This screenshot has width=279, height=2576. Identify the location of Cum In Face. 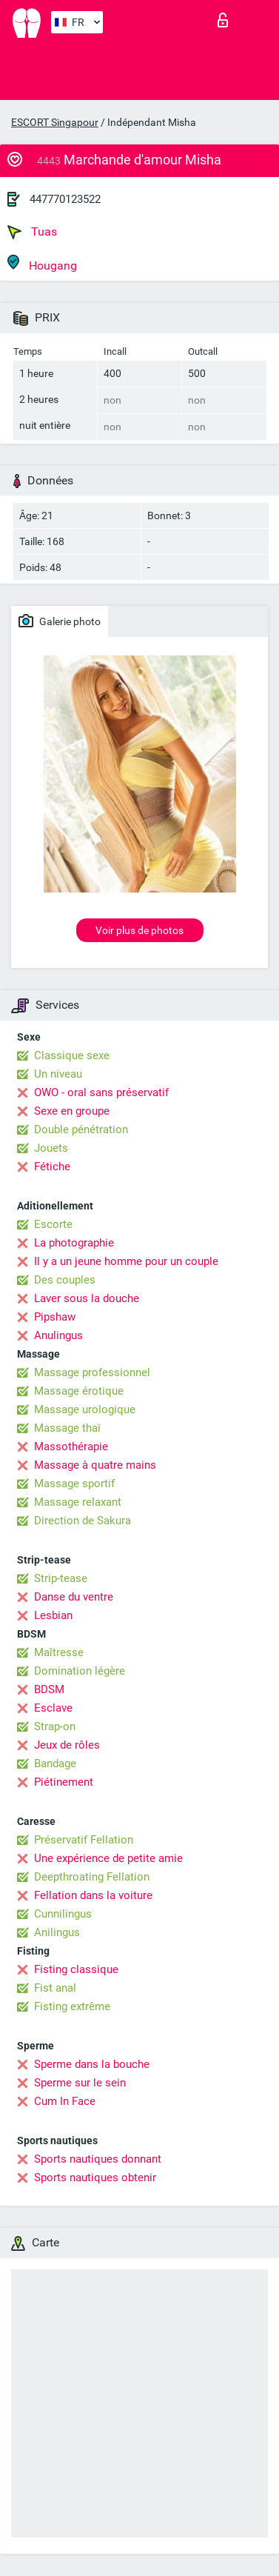
(64, 2101).